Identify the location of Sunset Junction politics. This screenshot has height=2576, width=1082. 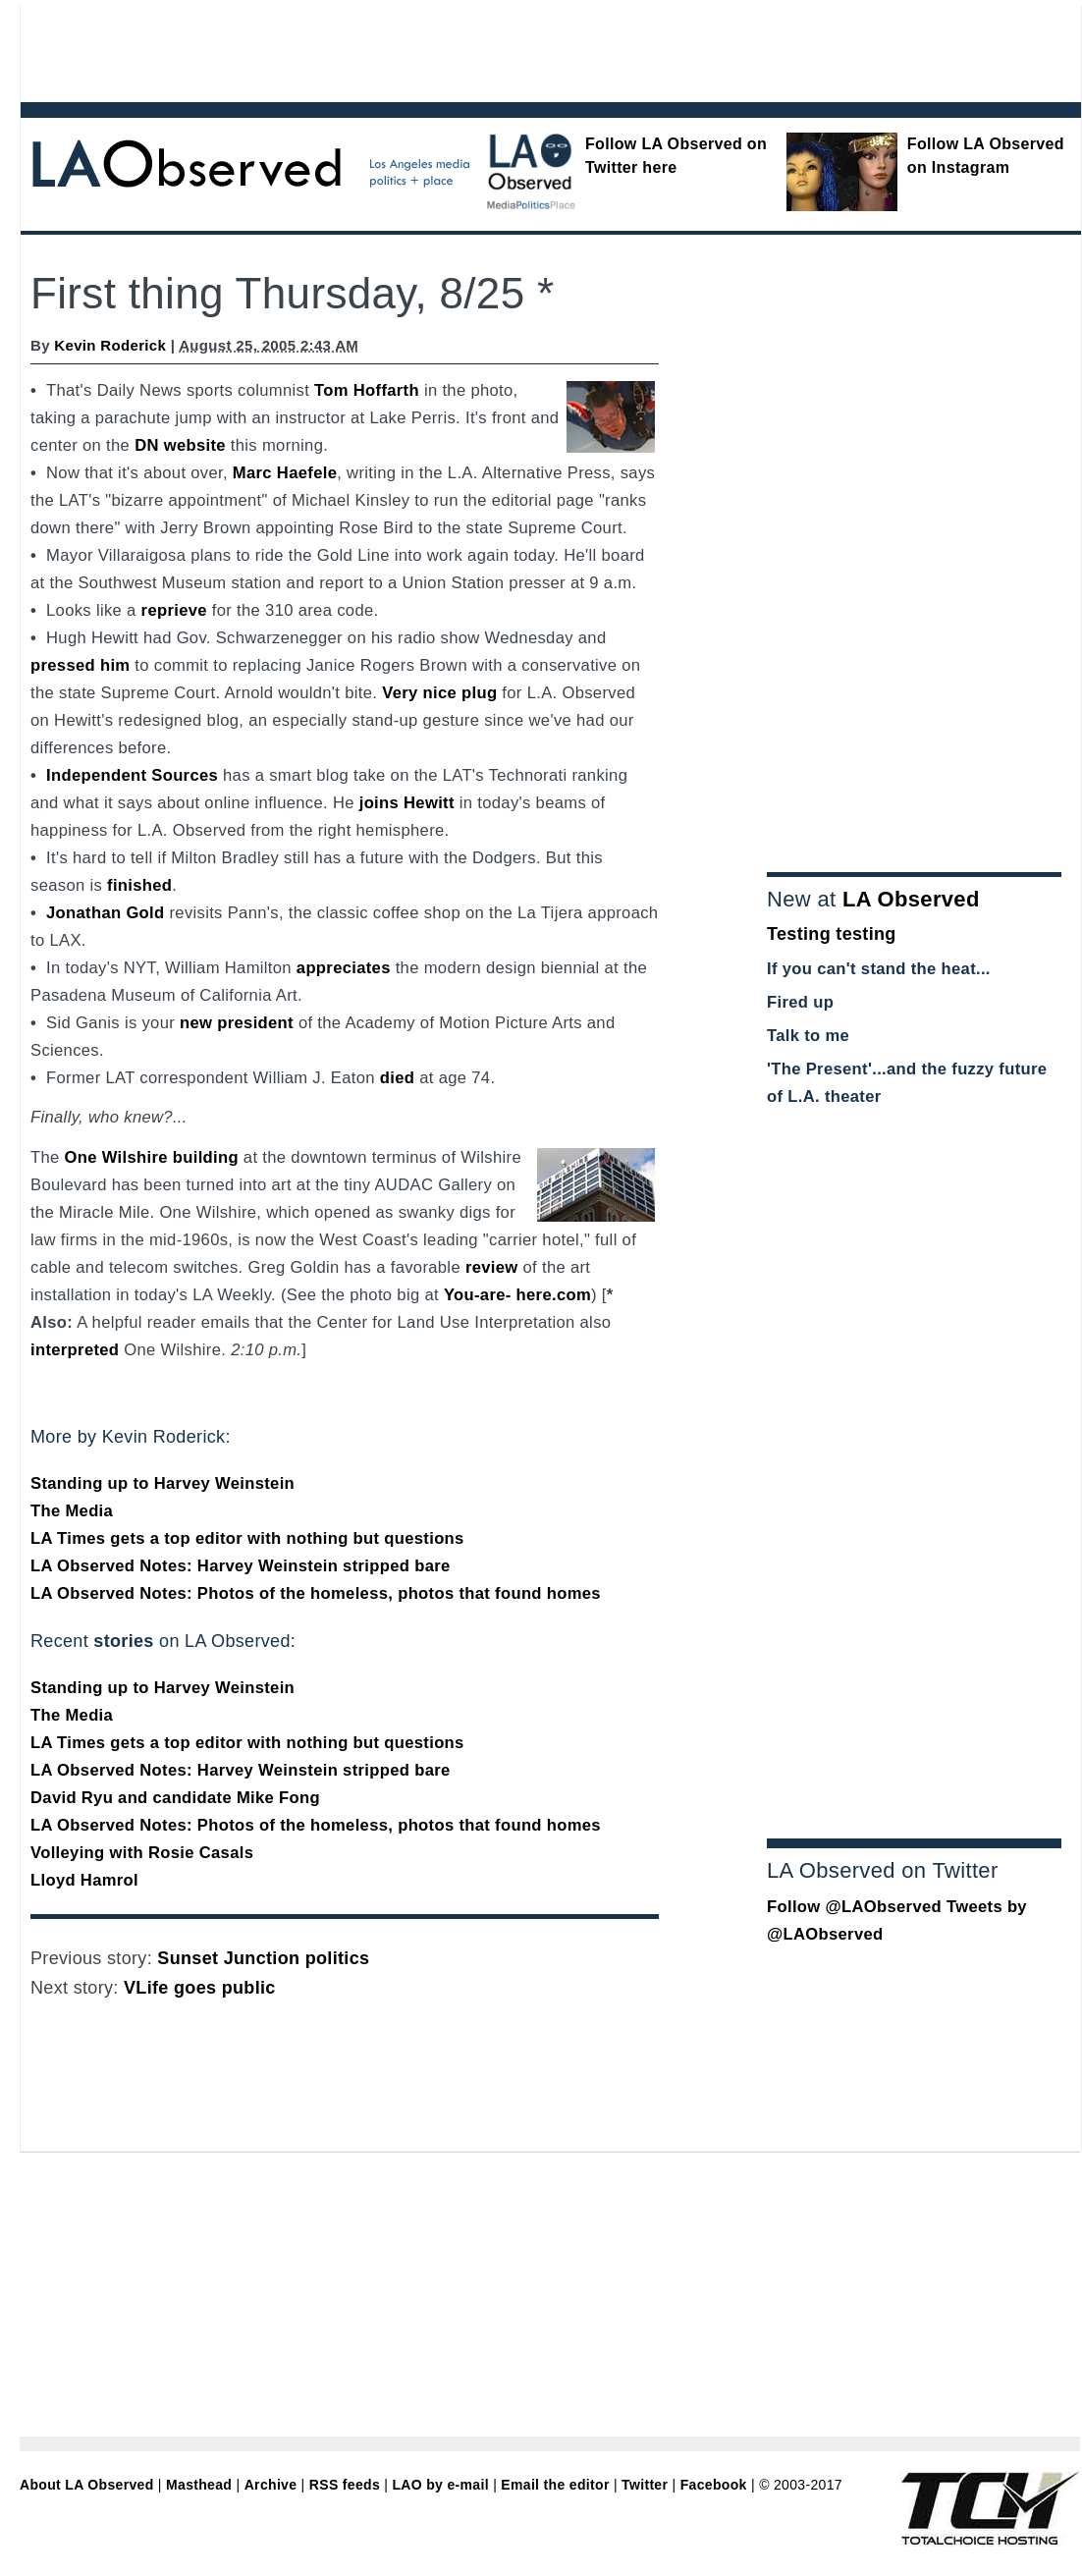
(263, 1958).